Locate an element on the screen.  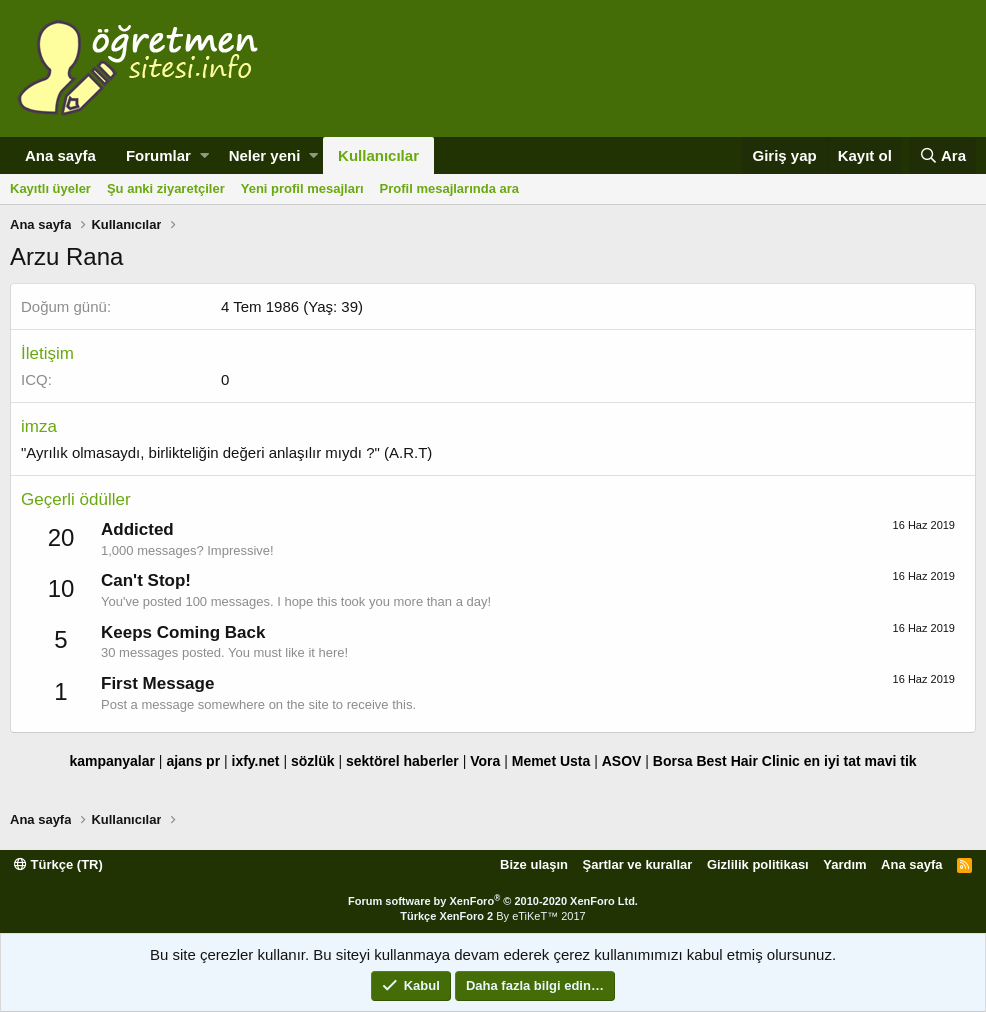
Forum software by XenForo is located at coordinates (493, 901).